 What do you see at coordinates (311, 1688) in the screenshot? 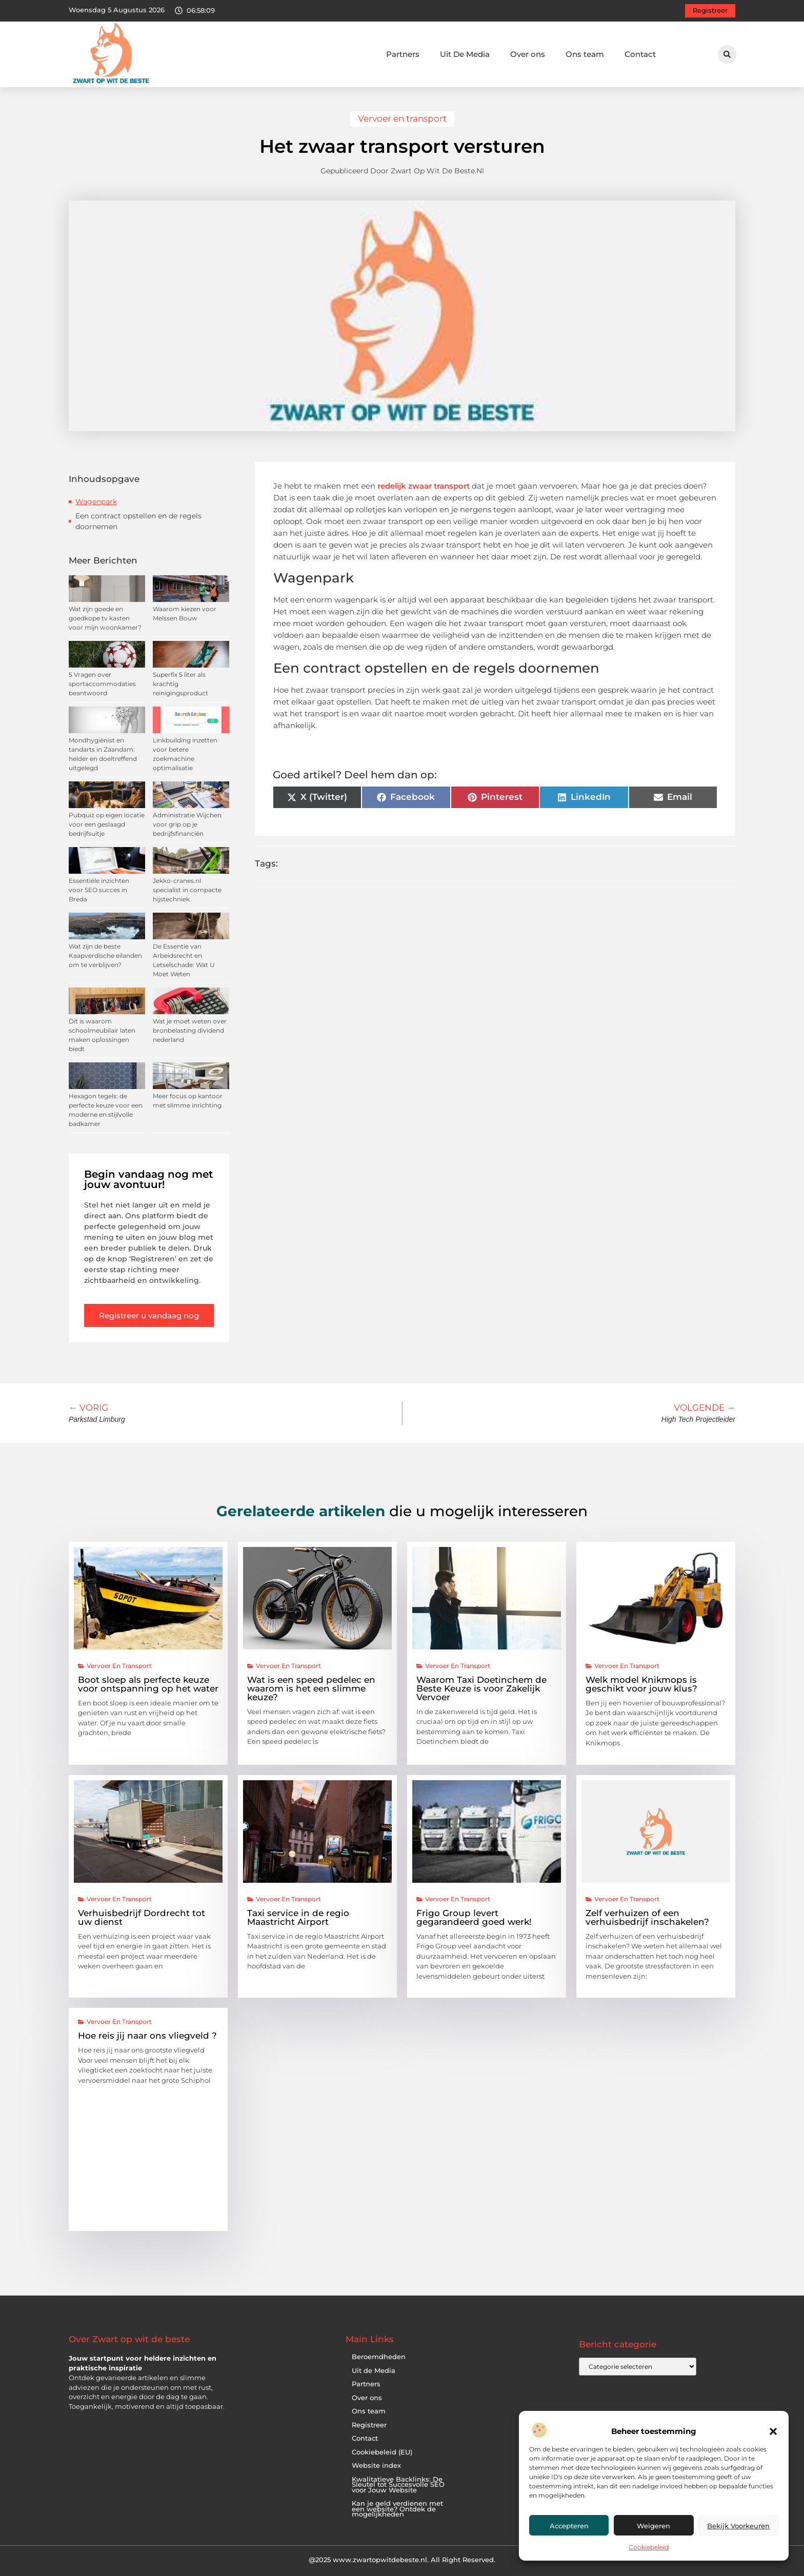
I see `Wat is een speed pedelec en waarom is het een slimme keuze?` at bounding box center [311, 1688].